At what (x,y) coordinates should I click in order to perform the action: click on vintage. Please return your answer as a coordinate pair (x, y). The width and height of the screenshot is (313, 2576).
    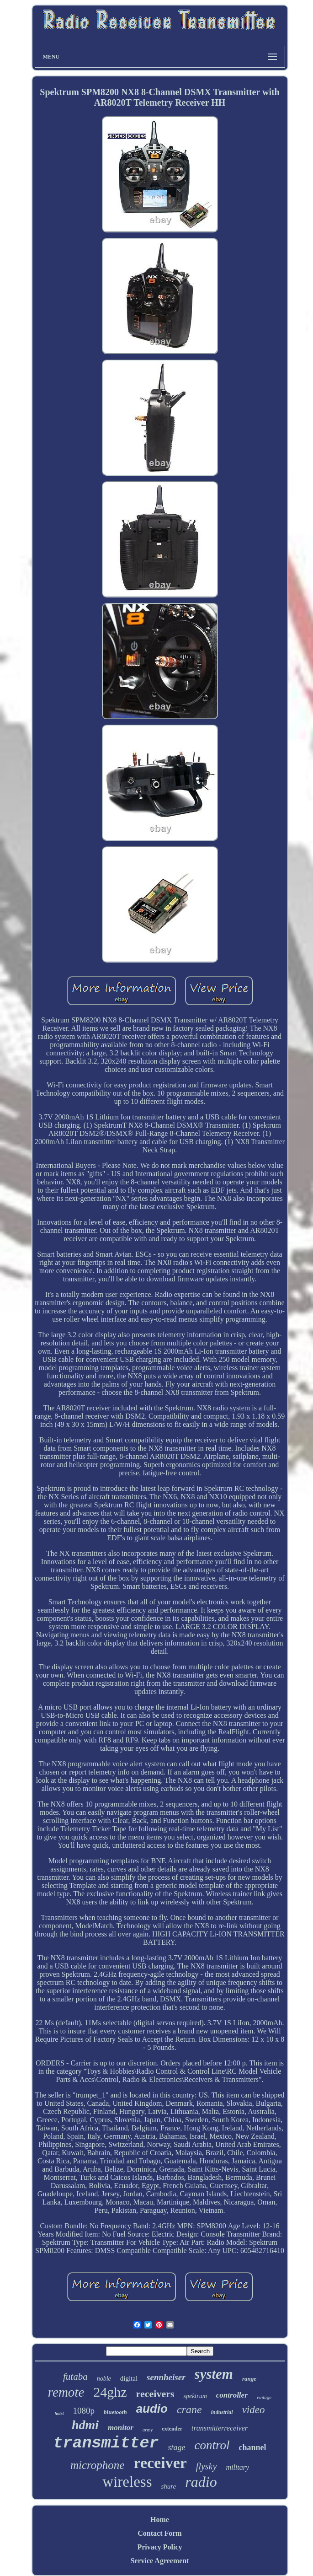
    Looking at the image, I should click on (264, 2397).